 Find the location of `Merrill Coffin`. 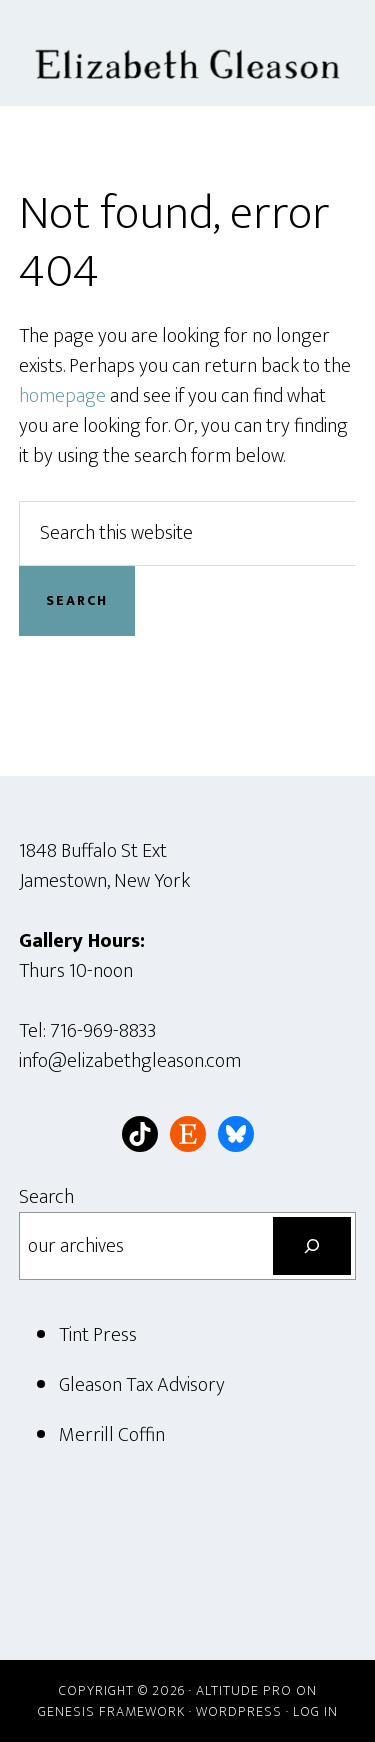

Merrill Coffin is located at coordinates (112, 1435).